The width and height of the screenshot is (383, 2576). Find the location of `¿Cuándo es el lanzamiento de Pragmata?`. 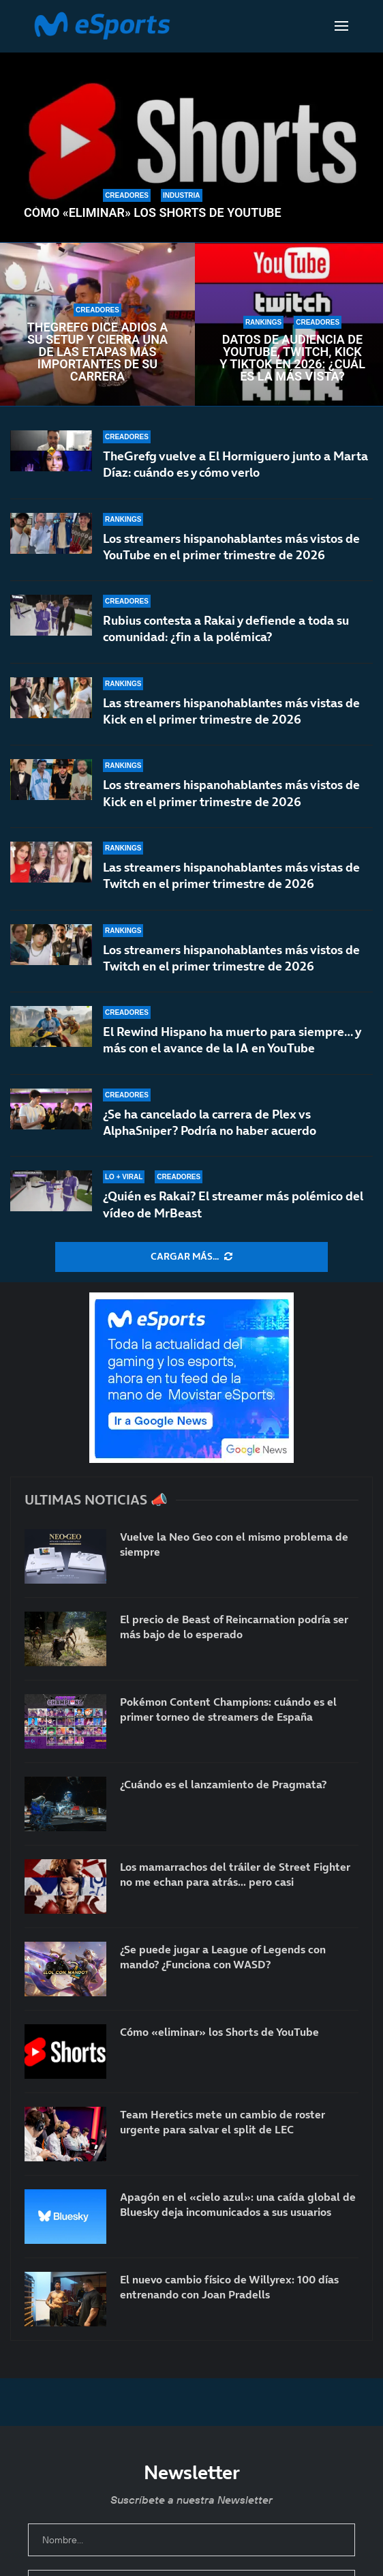

¿Cuándo es el lanzamiento de Pragmata? is located at coordinates (223, 1784).